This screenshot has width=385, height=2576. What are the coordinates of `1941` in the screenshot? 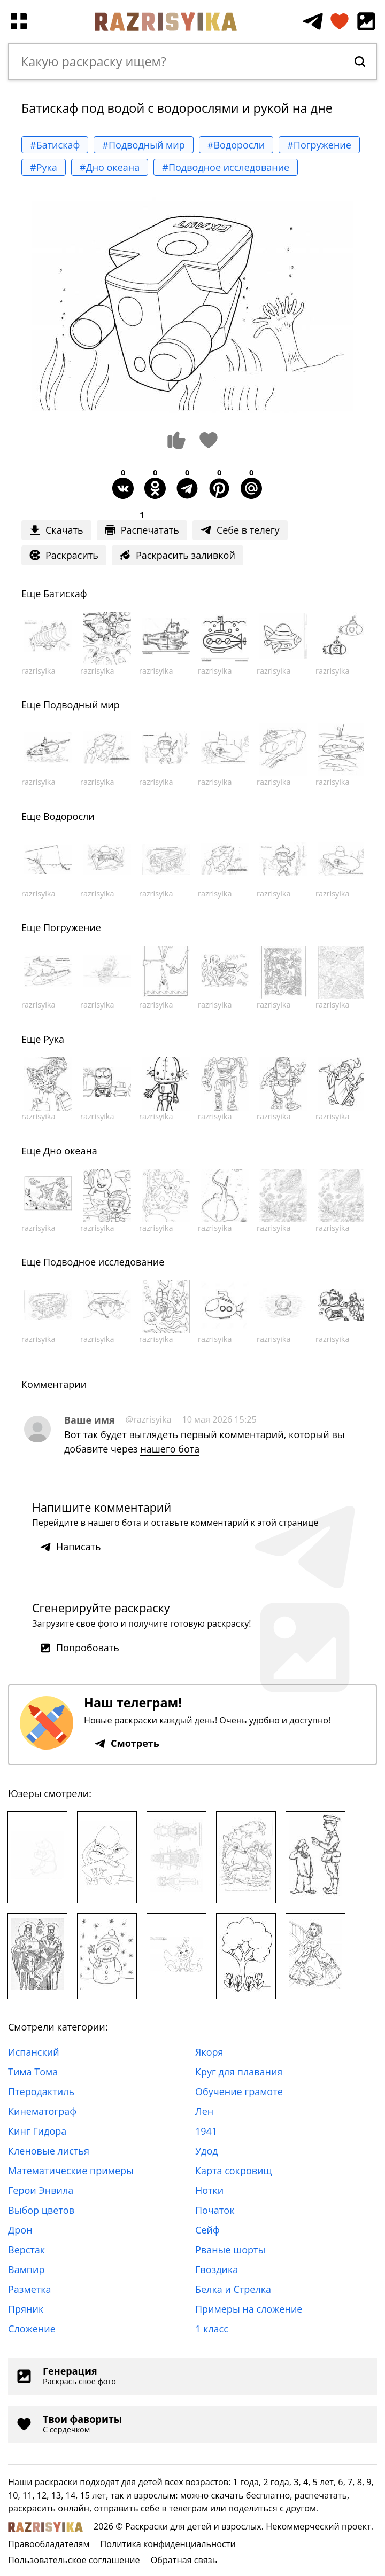 It's located at (206, 2131).